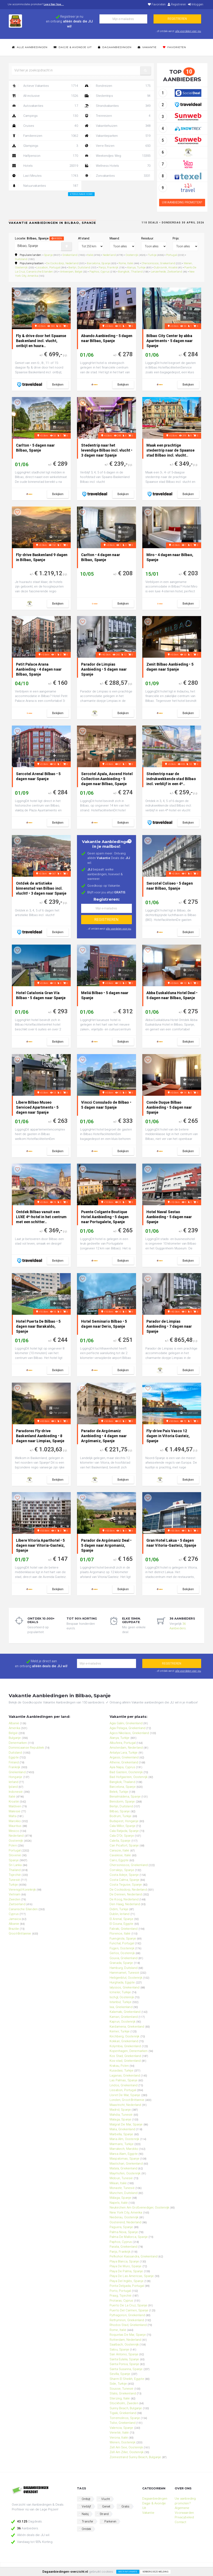  I want to click on Benalmádena, Spanje, so click(125, 1796).